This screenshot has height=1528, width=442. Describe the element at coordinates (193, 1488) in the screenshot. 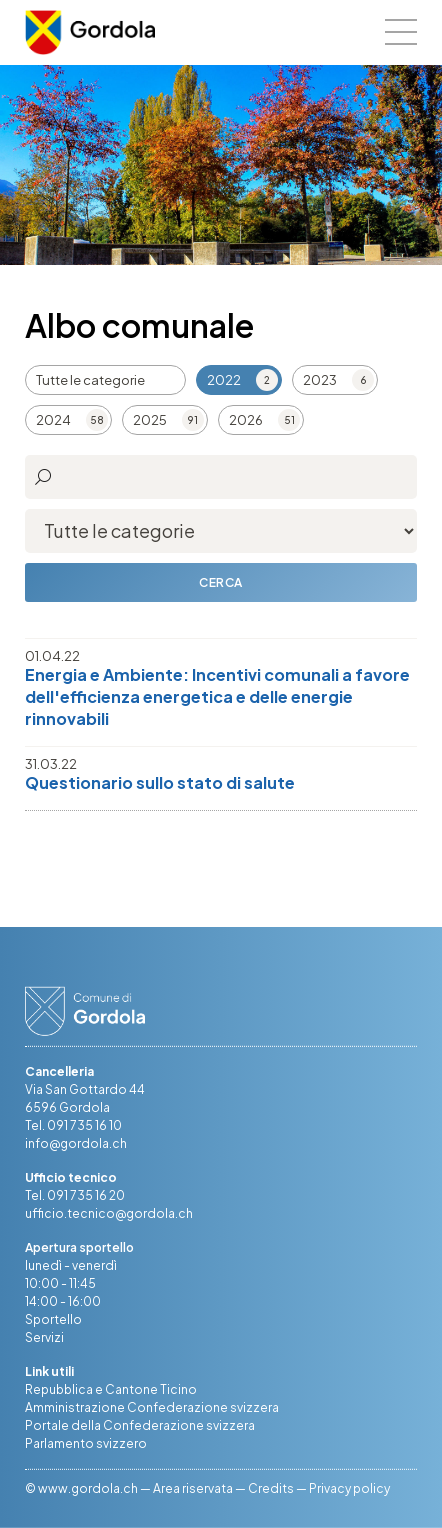

I see `Area riservata` at that location.